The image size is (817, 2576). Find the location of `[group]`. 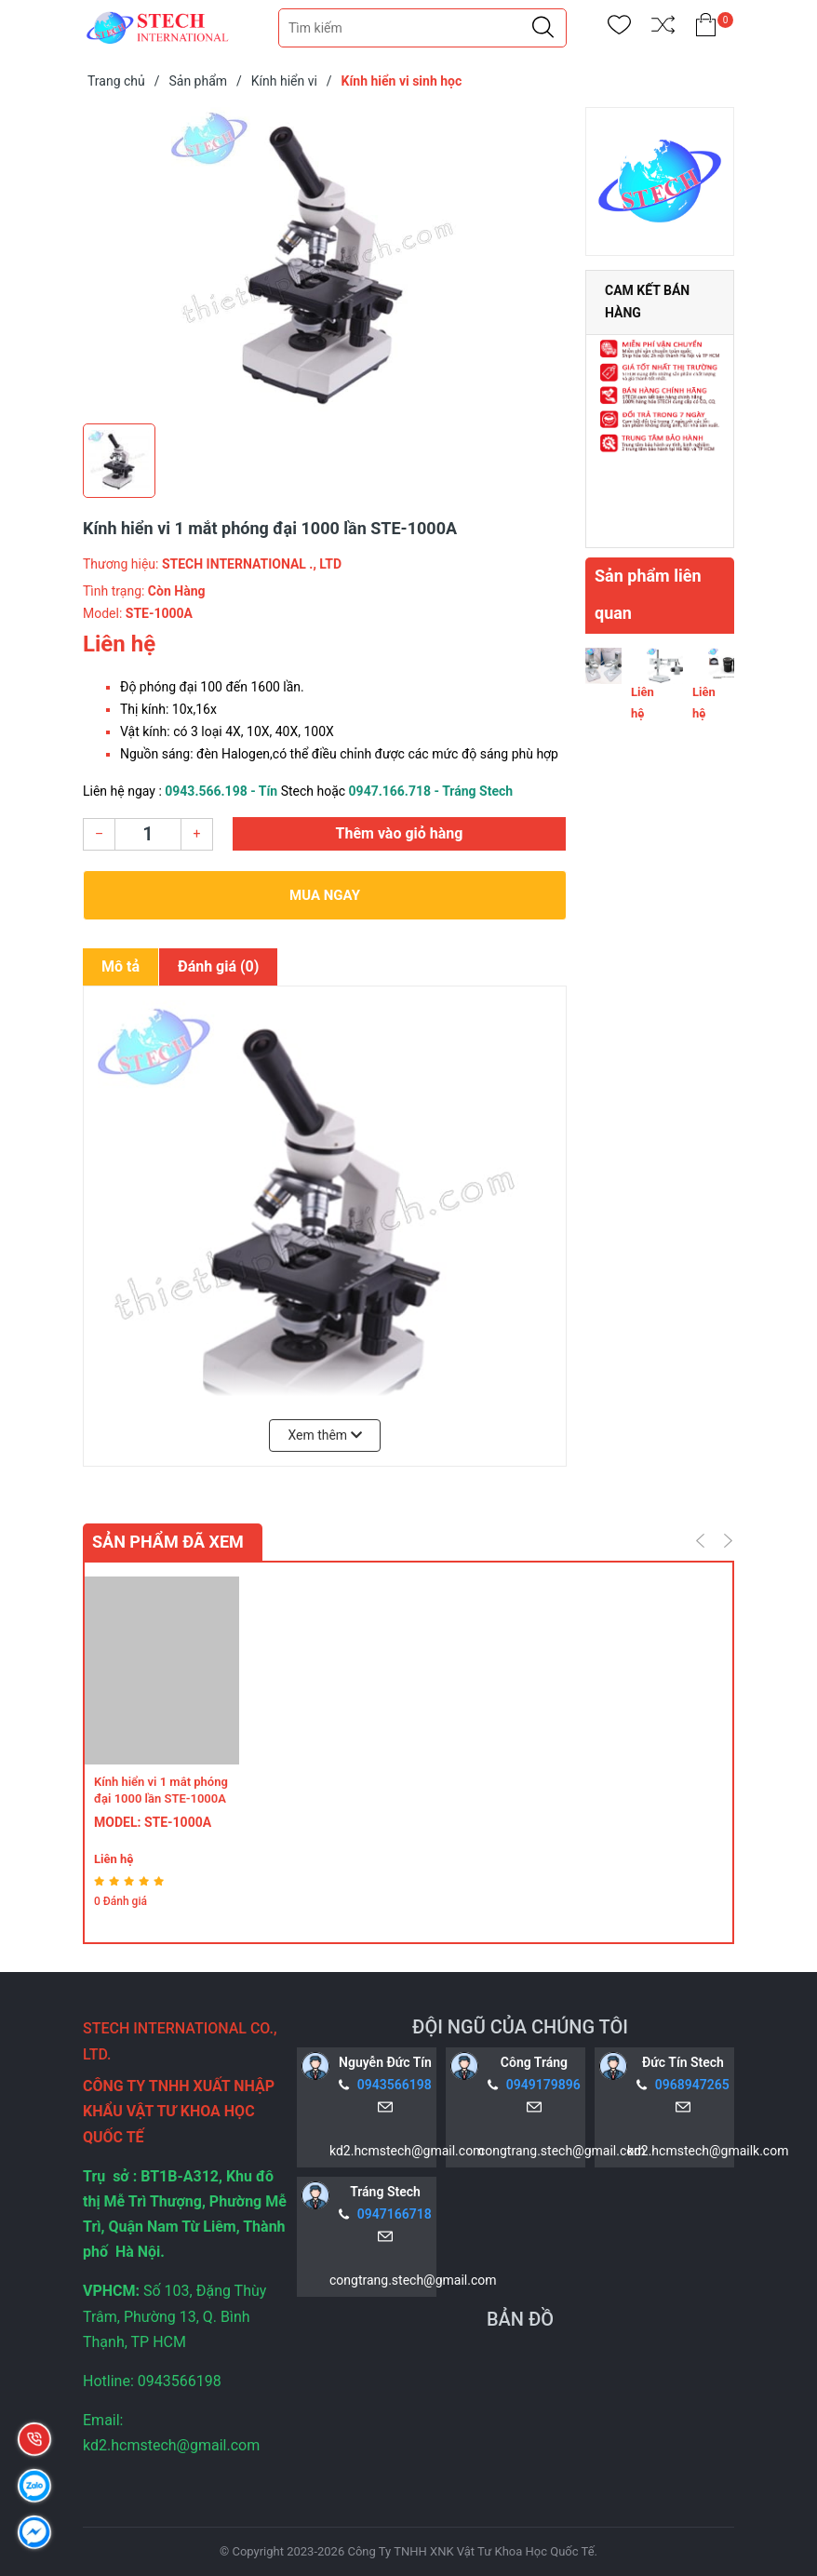

[group] is located at coordinates (325, 260).